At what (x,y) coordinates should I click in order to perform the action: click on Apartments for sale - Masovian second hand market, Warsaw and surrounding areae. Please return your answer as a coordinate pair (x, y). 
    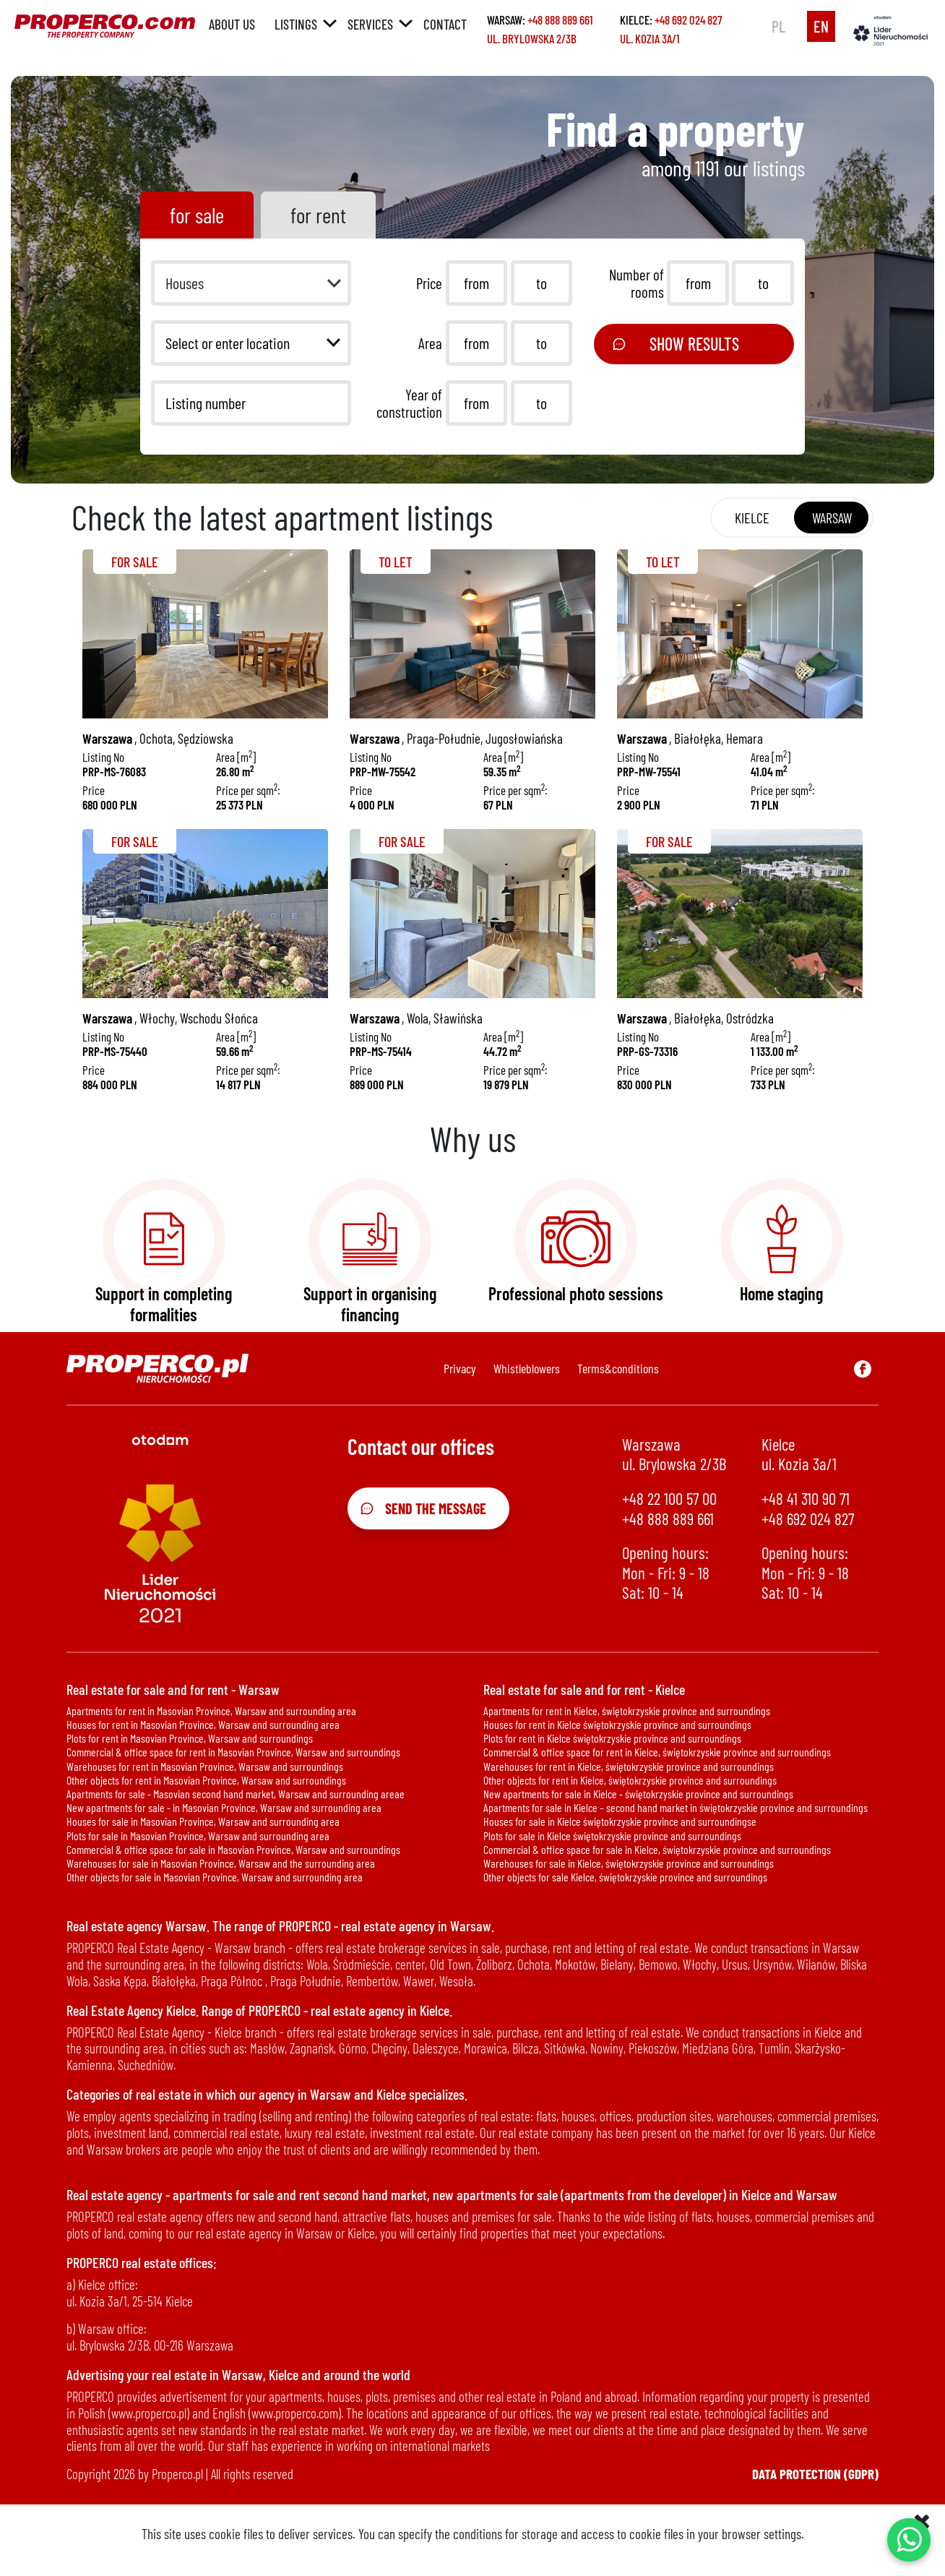
    Looking at the image, I should click on (235, 1793).